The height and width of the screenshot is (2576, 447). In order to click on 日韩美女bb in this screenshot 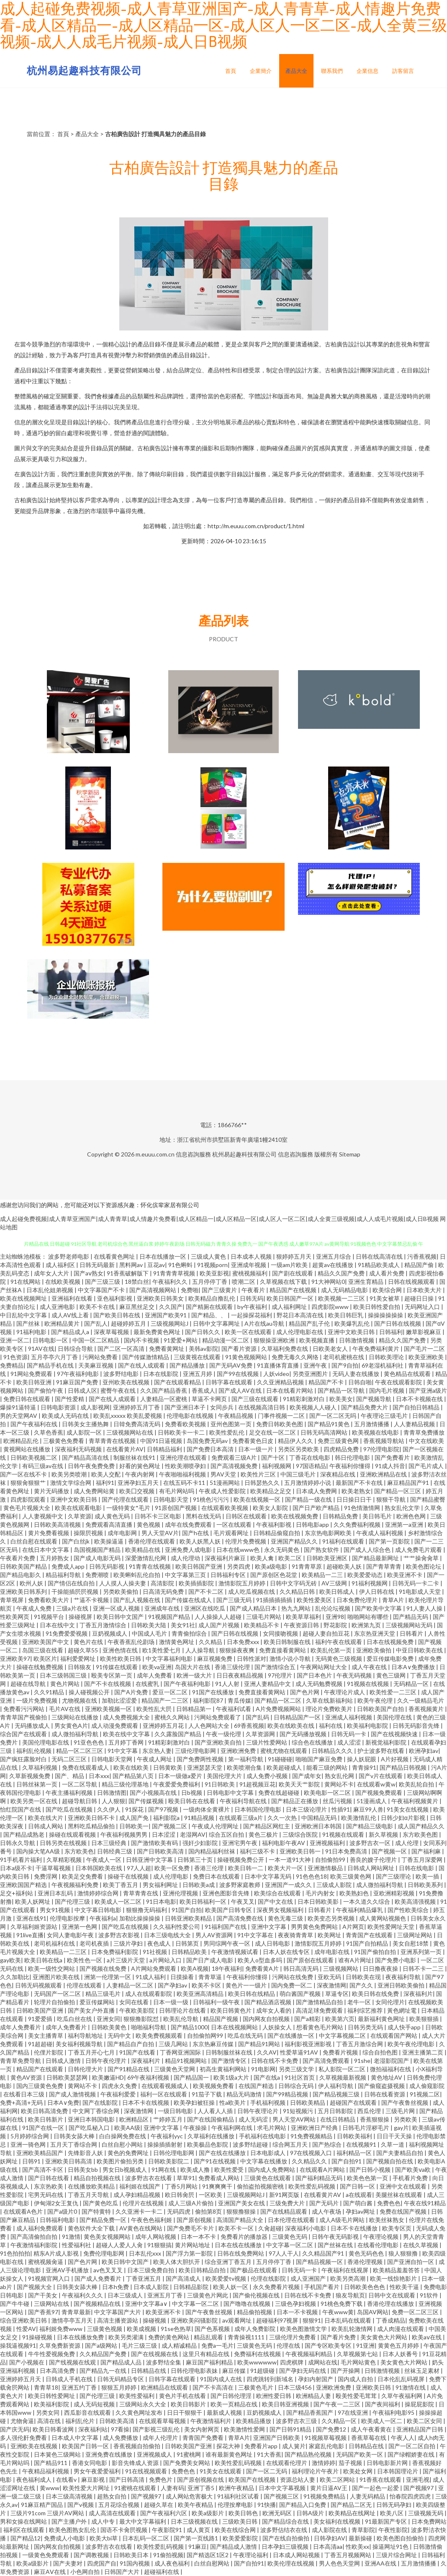, I will do `click(83, 2169)`.